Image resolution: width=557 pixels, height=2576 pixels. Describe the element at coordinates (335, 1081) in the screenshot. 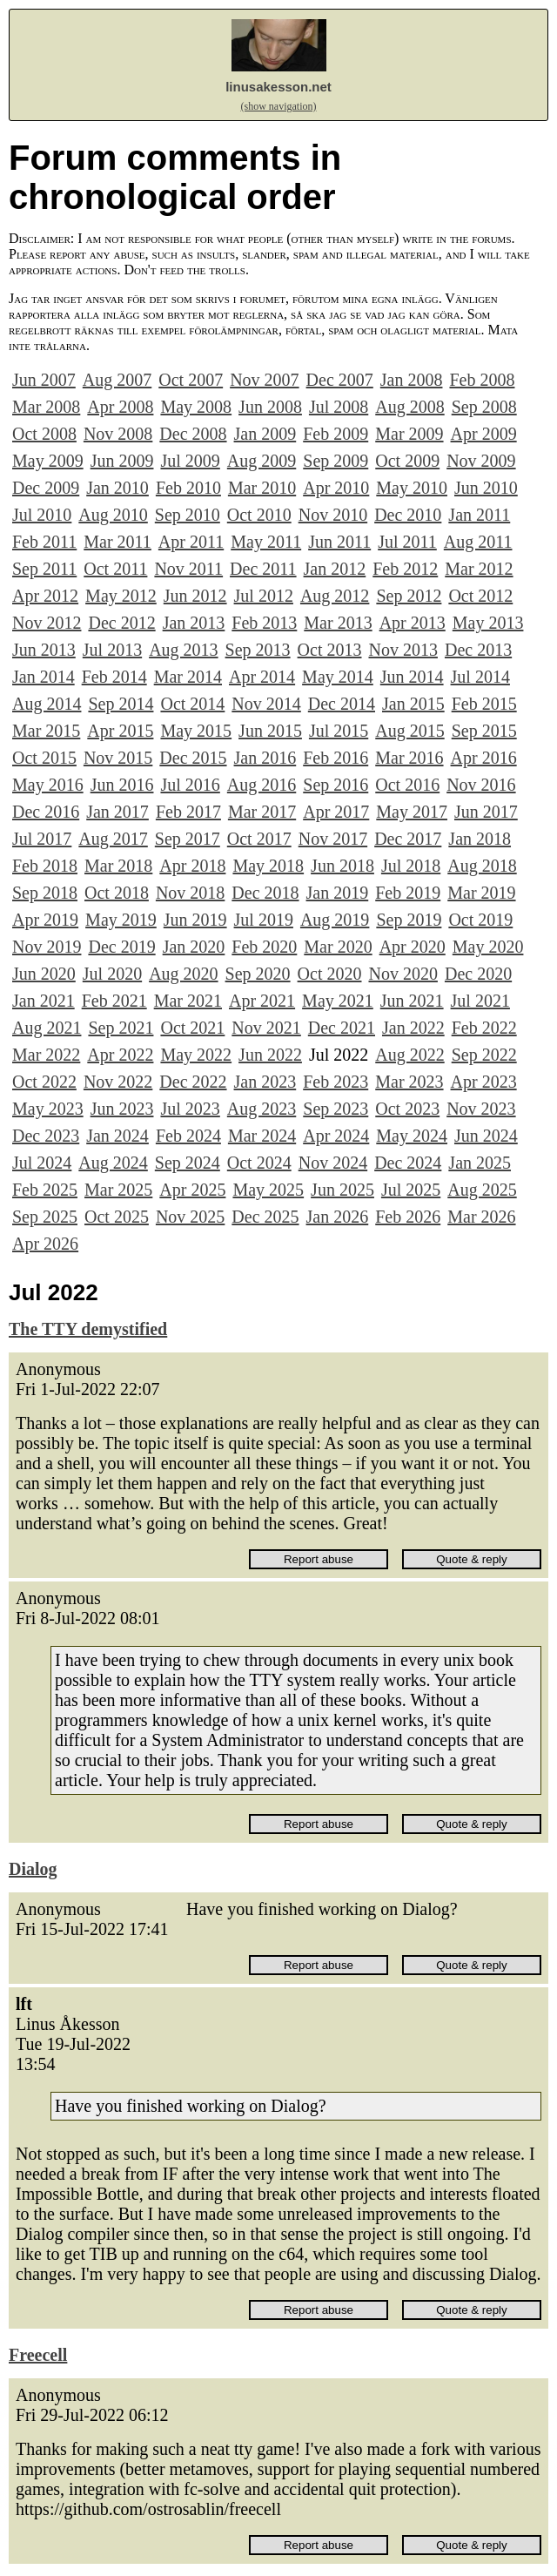

I see `Feb 2023` at that location.